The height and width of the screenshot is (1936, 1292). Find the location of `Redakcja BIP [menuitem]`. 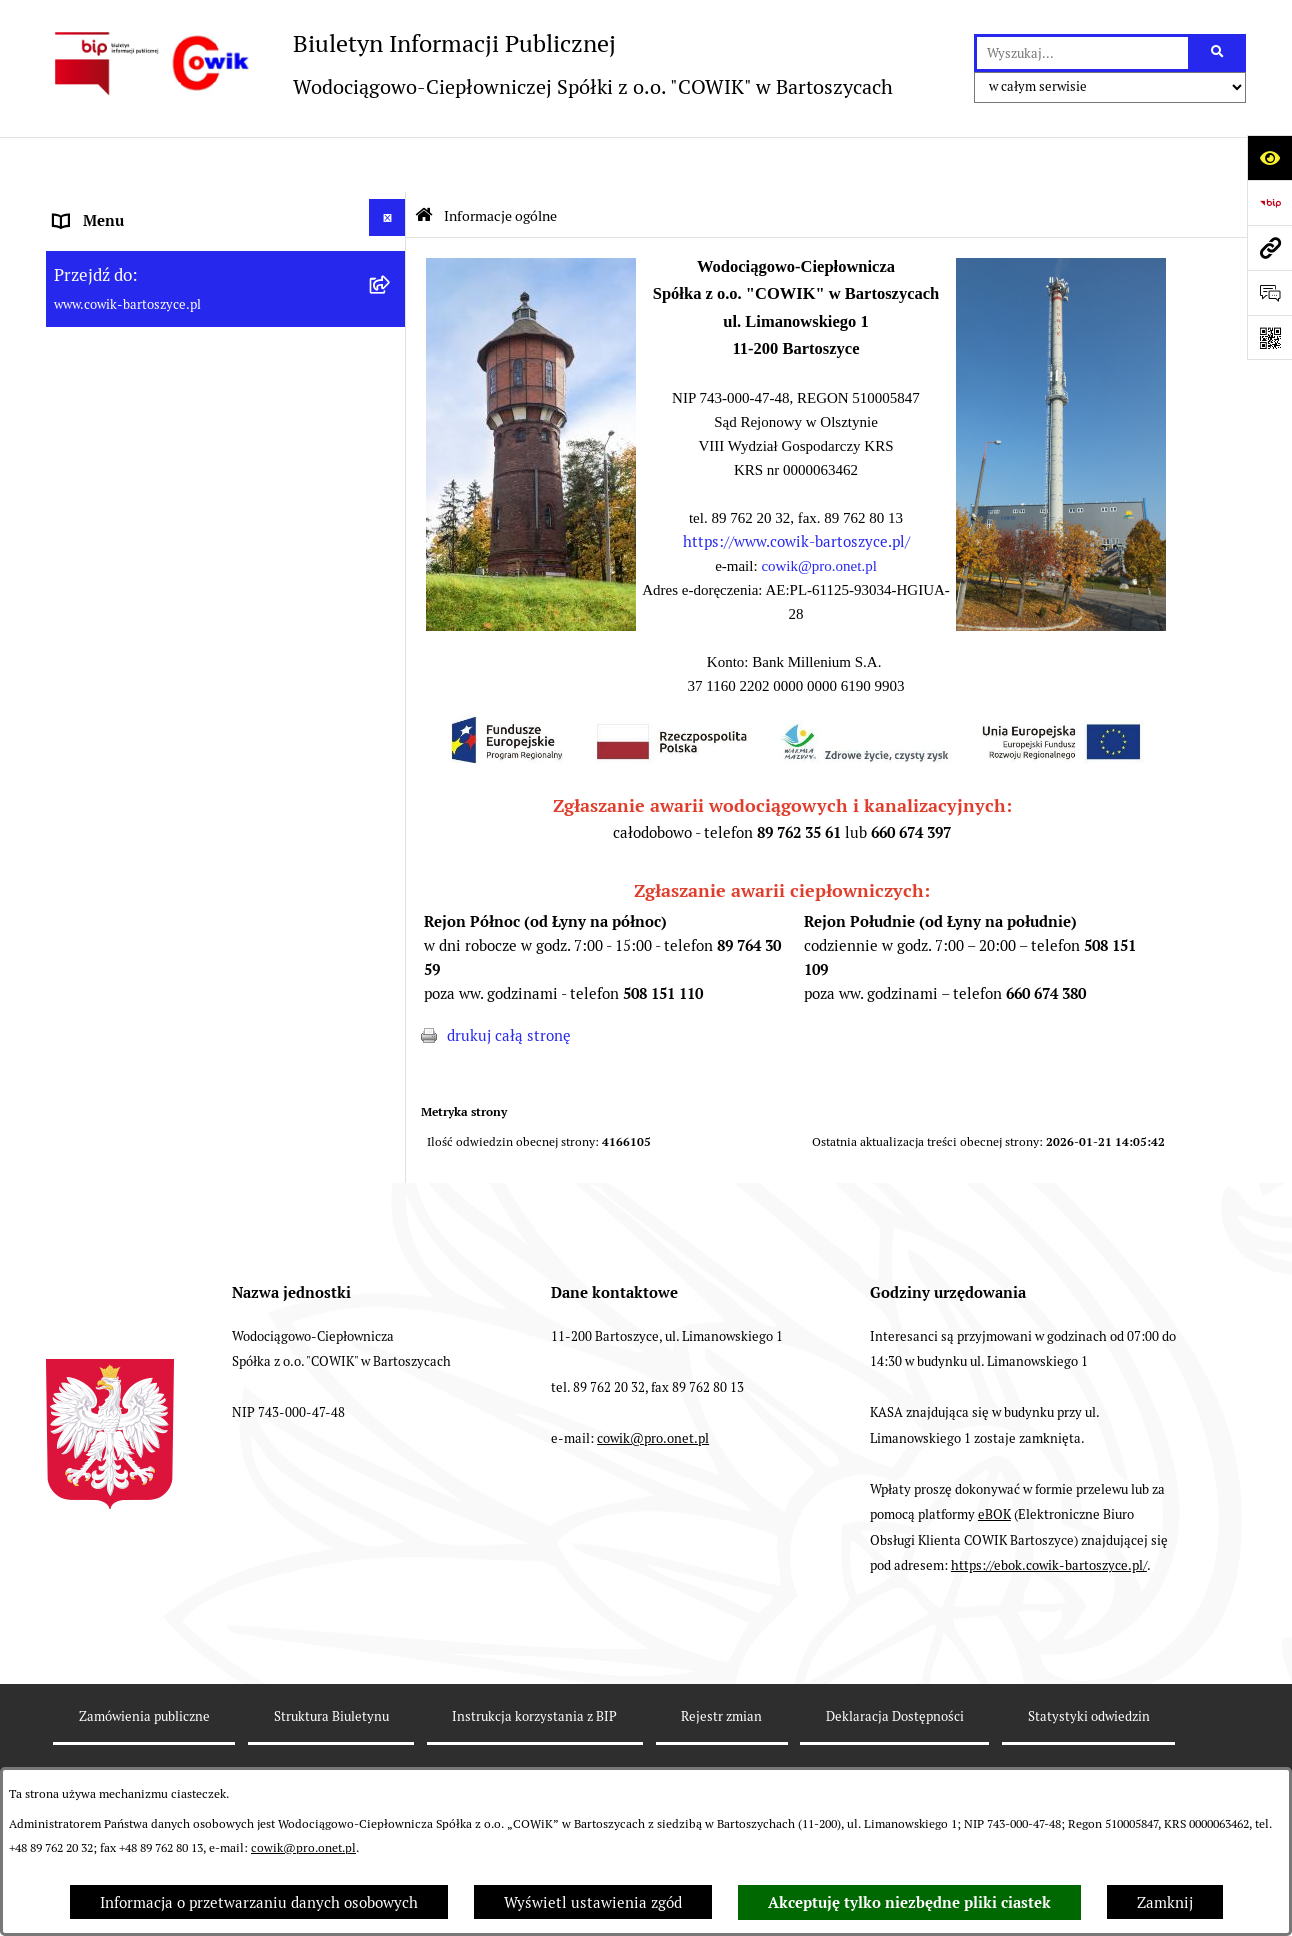

Redakcja BIP [menuitem] is located at coordinates (98, 1057).